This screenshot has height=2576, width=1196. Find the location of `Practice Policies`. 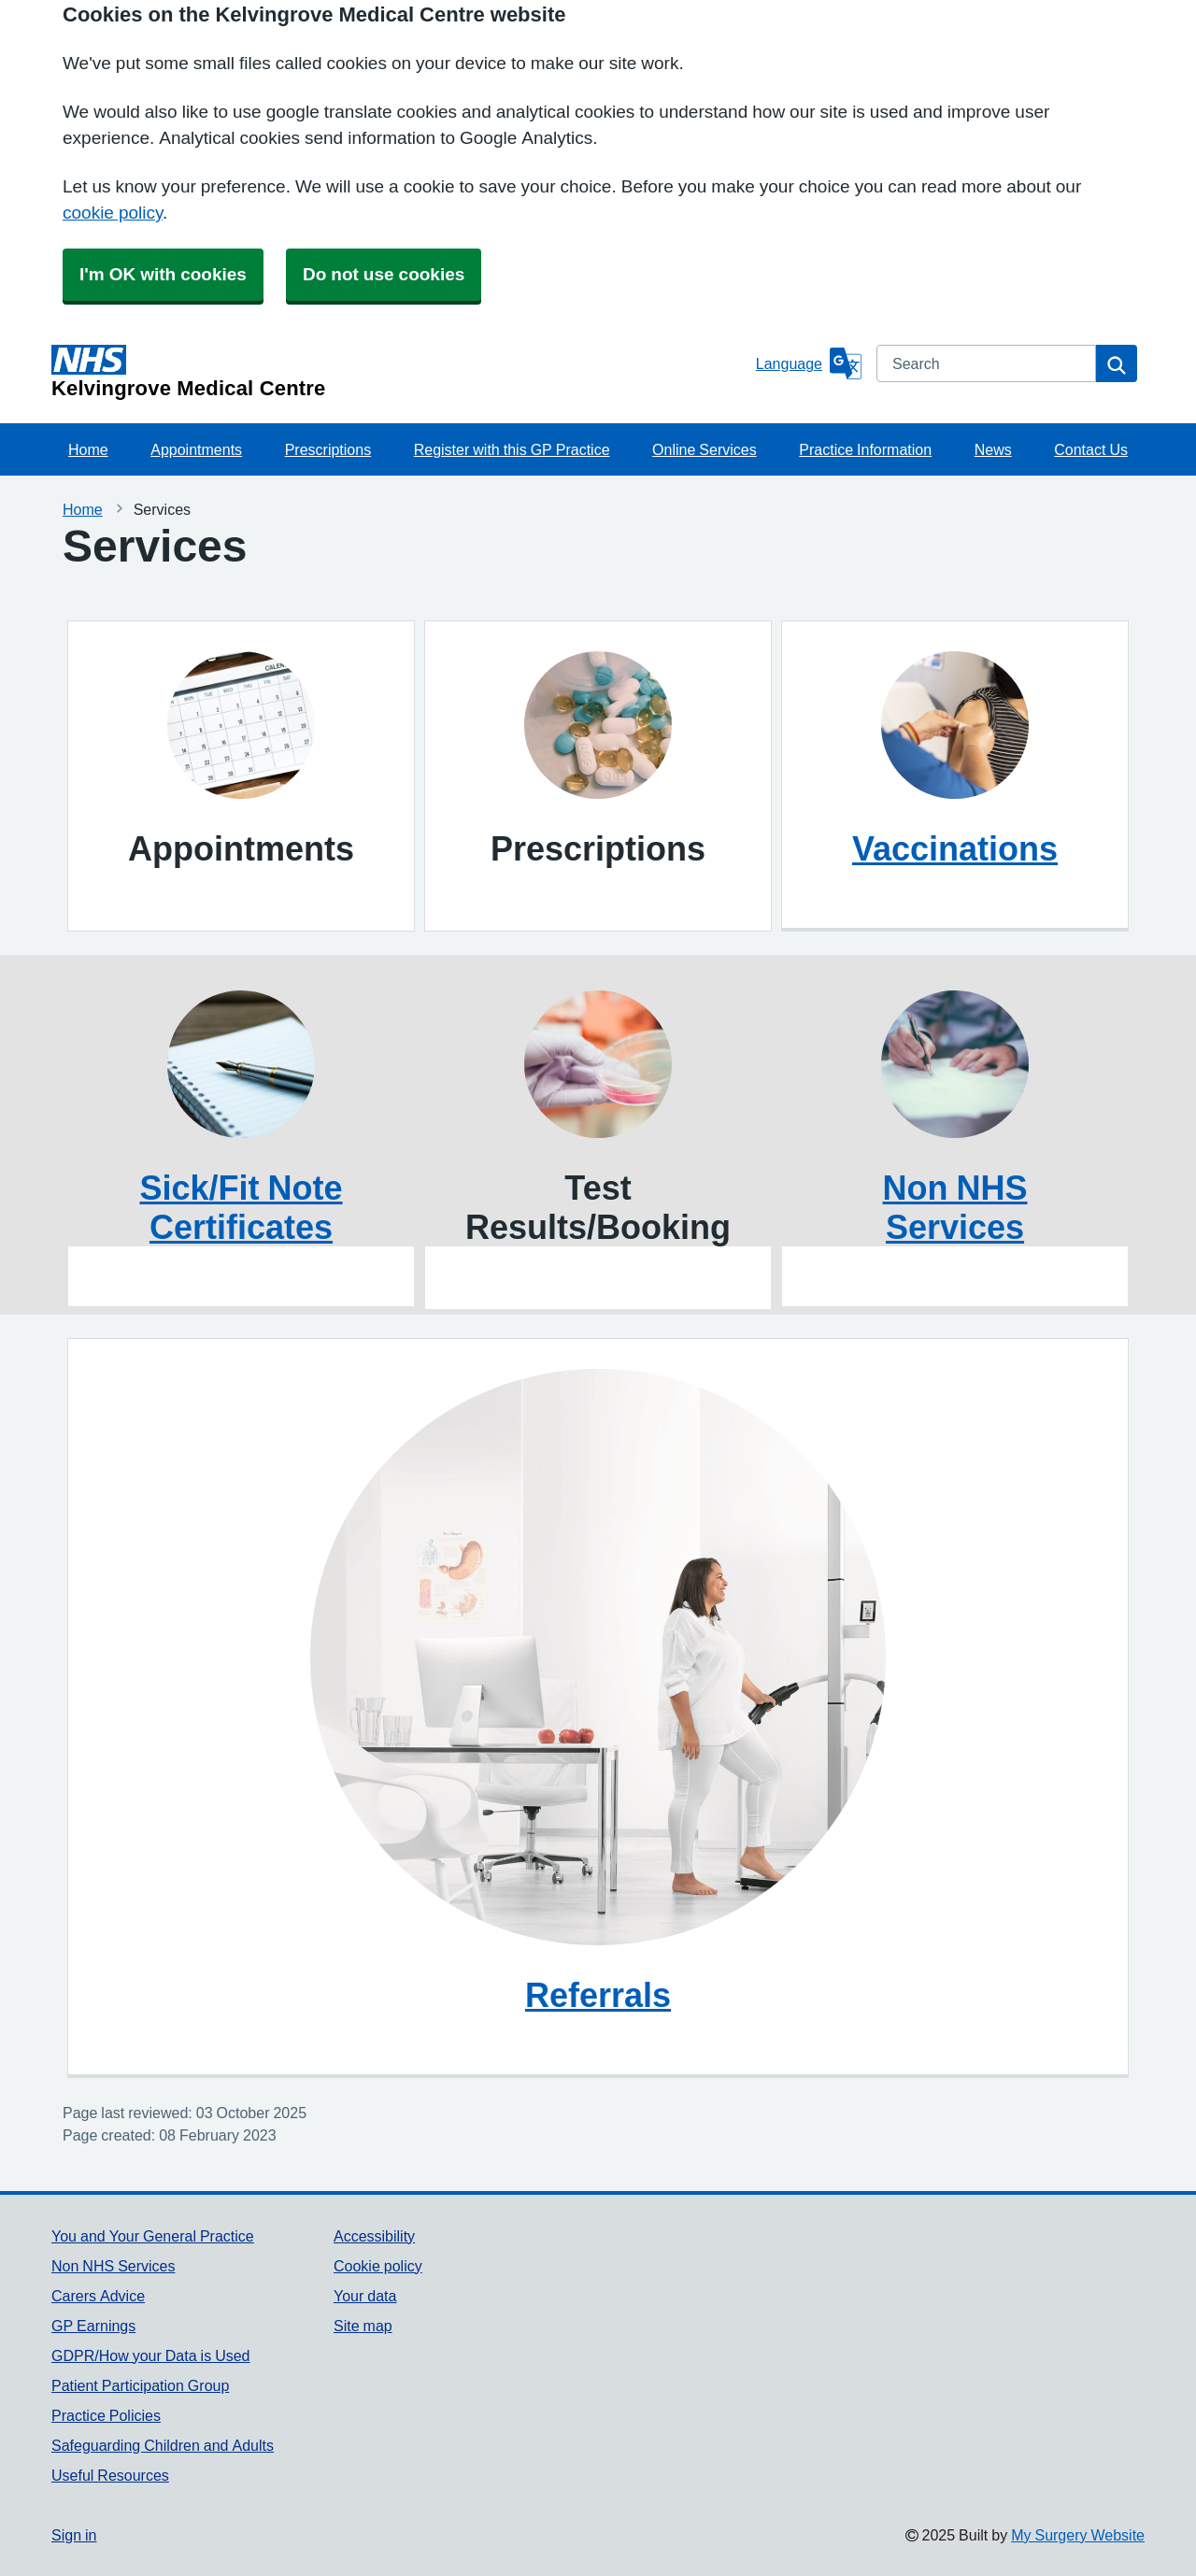

Practice Policies is located at coordinates (106, 2415).